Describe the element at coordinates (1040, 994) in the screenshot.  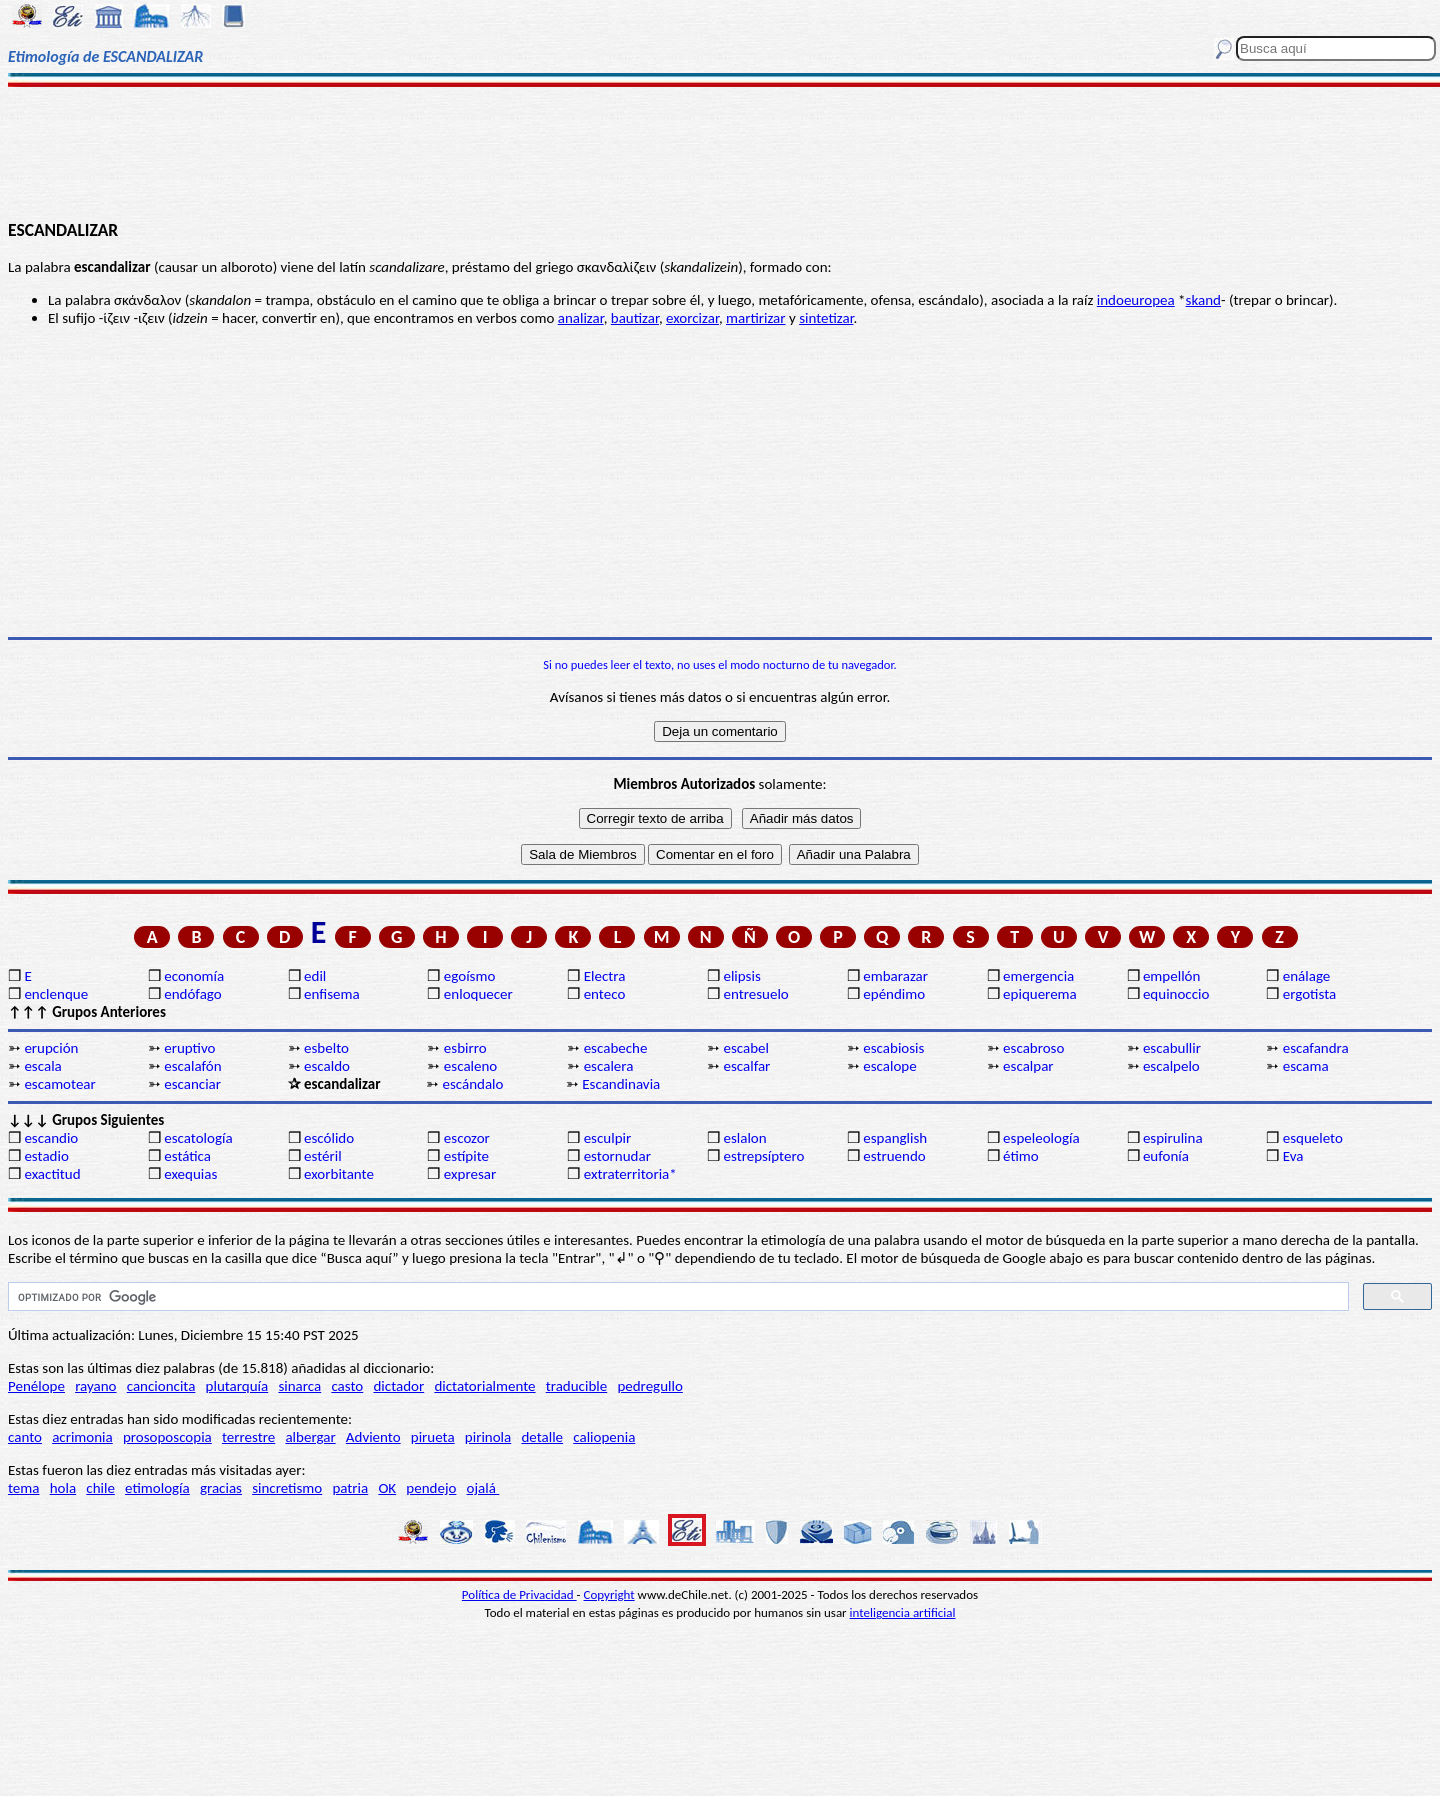
I see `epiquerema` at that location.